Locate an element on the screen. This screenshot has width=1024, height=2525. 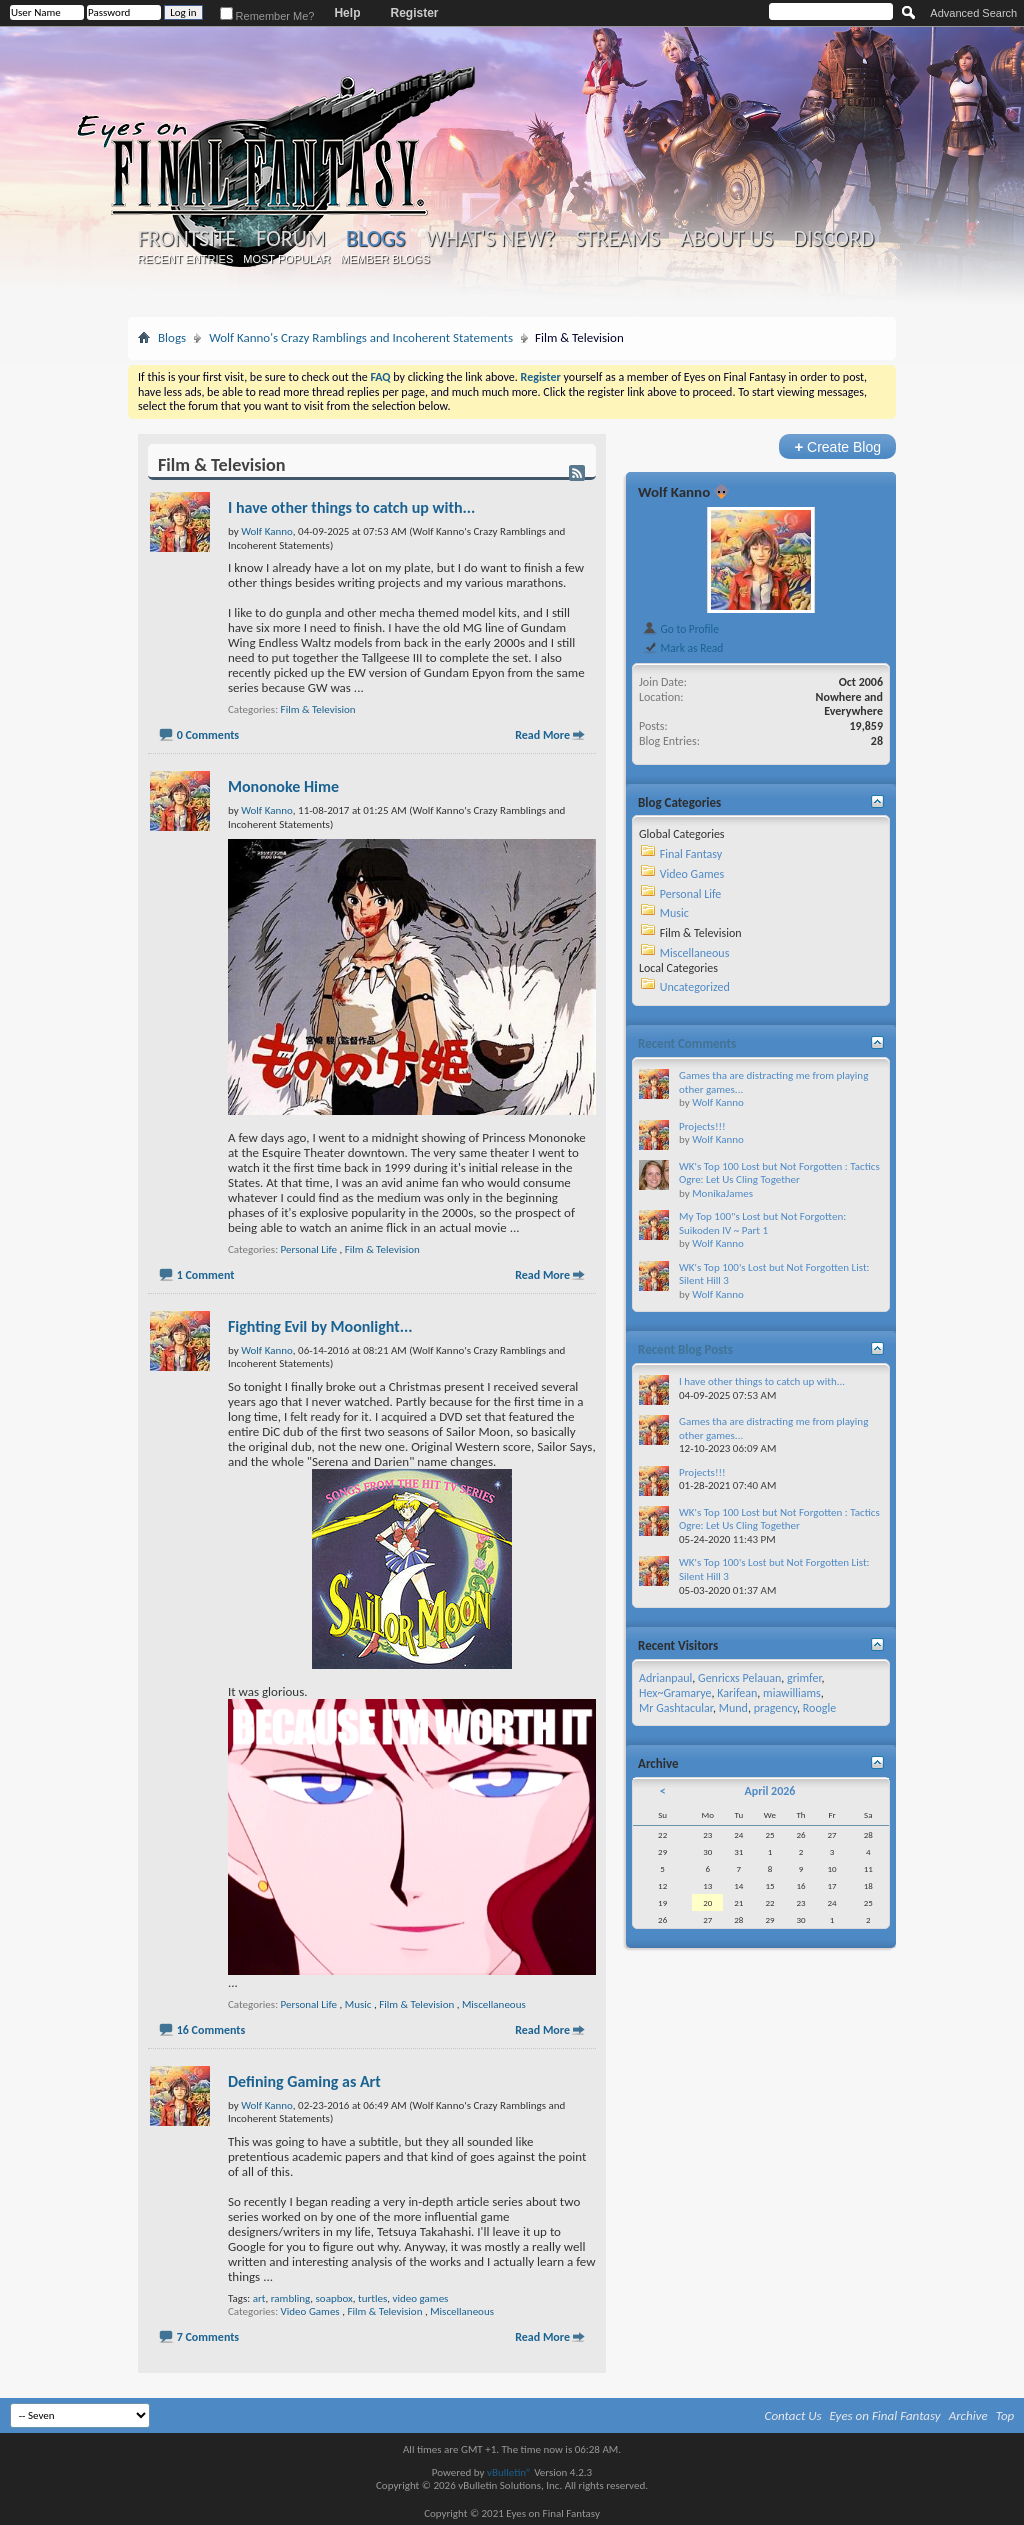
About Us is located at coordinates (726, 239).